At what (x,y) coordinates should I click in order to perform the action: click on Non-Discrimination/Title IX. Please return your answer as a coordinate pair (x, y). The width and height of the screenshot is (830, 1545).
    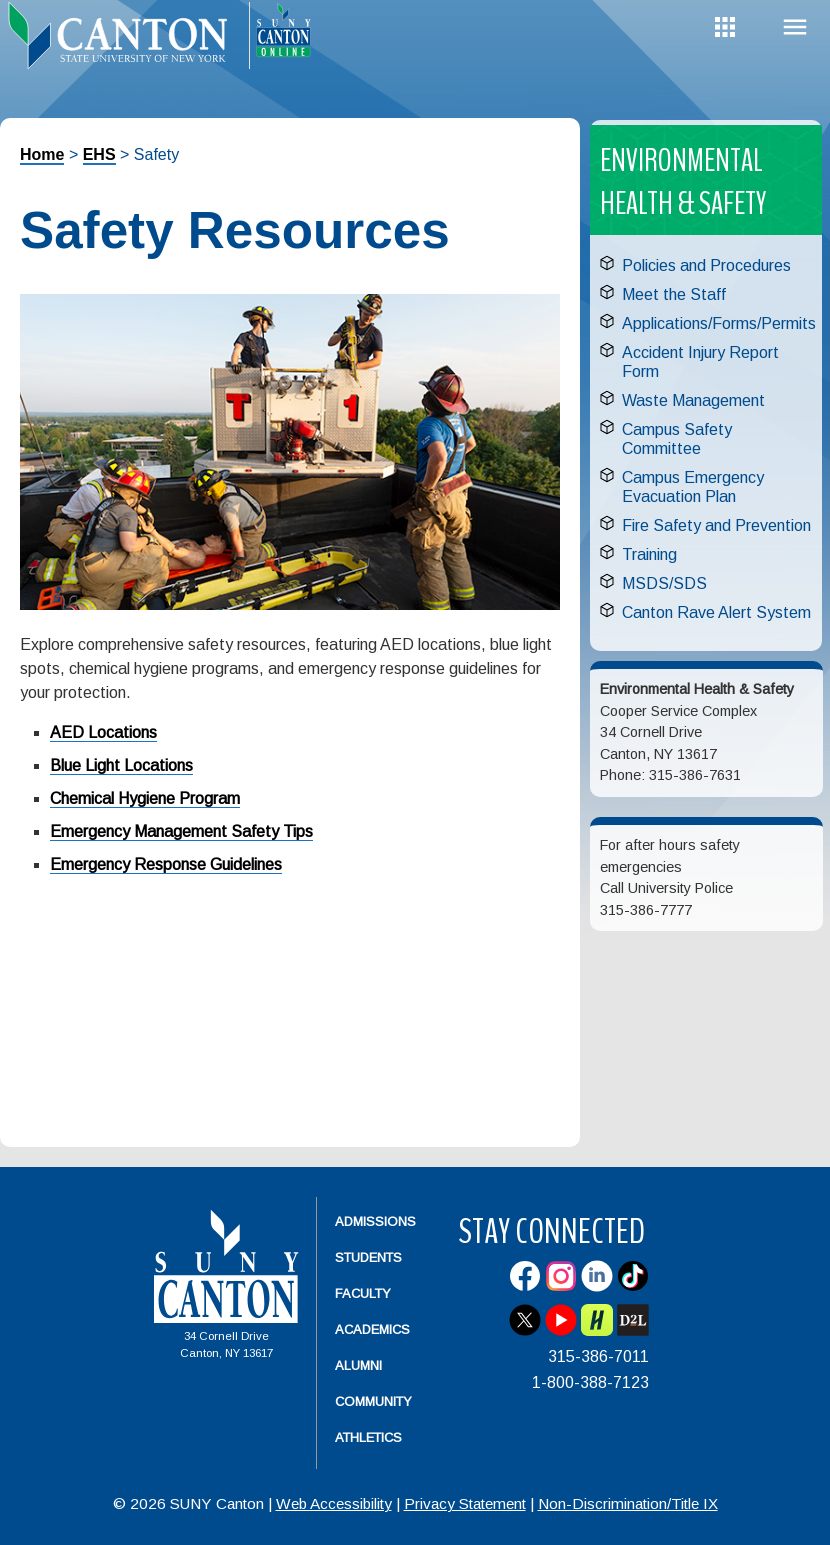
    Looking at the image, I should click on (628, 1503).